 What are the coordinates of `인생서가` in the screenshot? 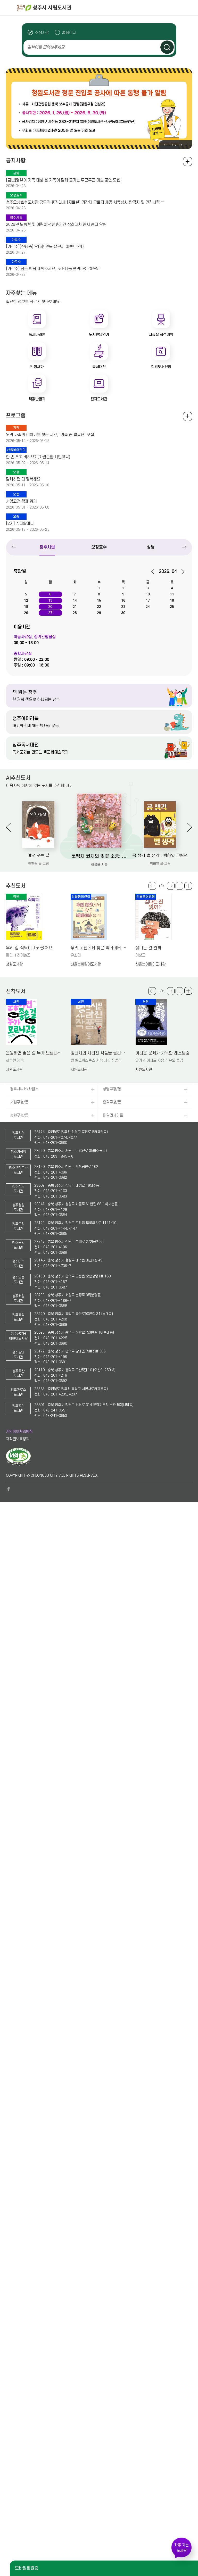 It's located at (37, 366).